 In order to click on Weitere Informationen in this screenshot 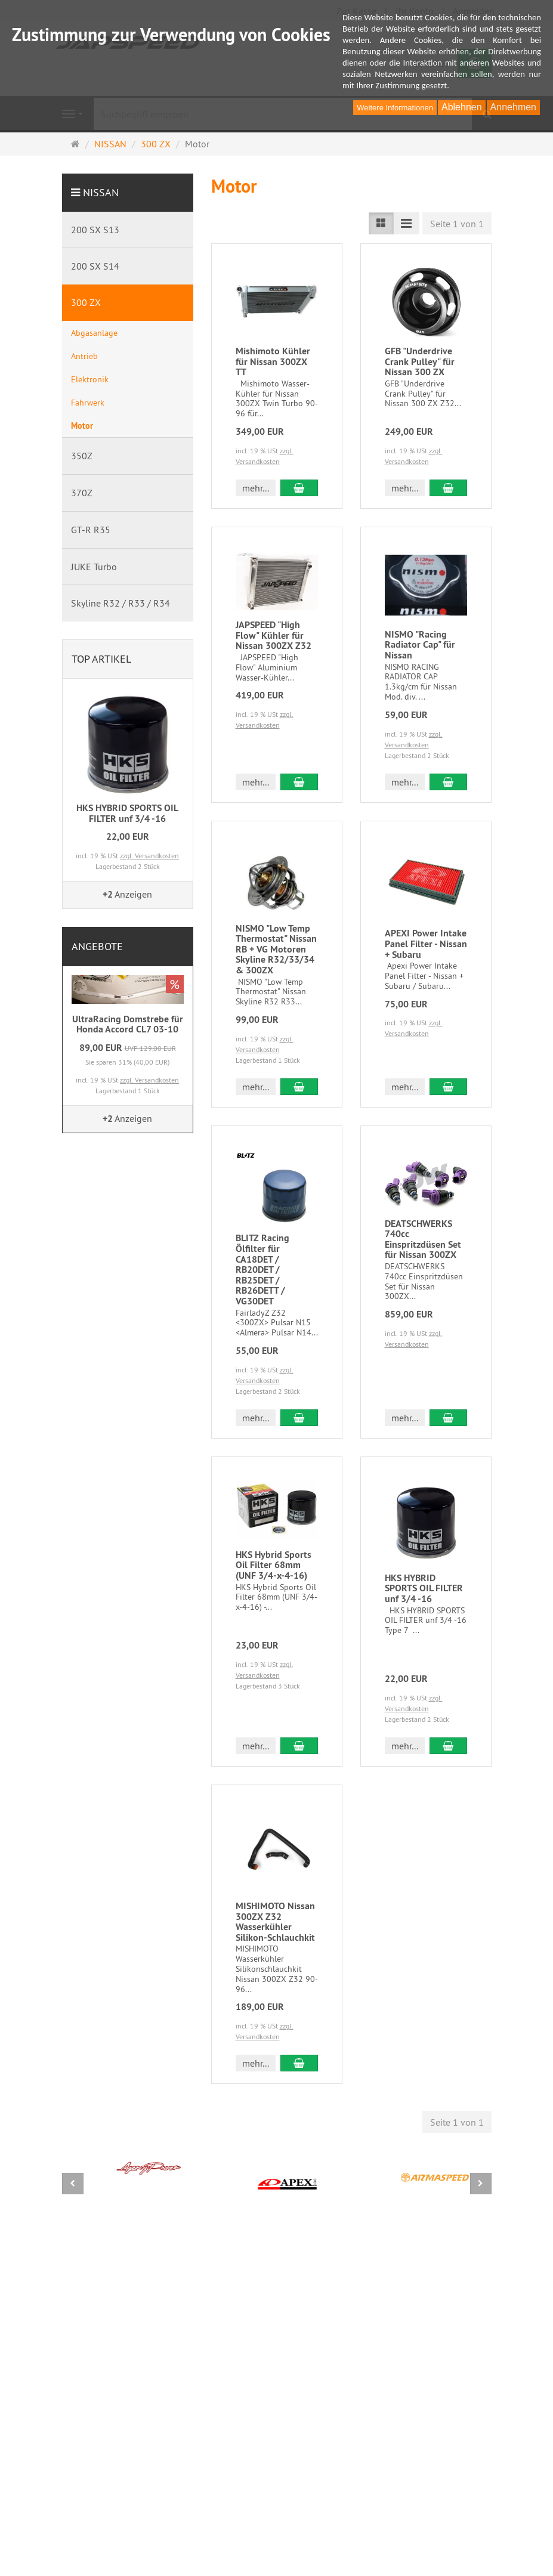, I will do `click(395, 107)`.